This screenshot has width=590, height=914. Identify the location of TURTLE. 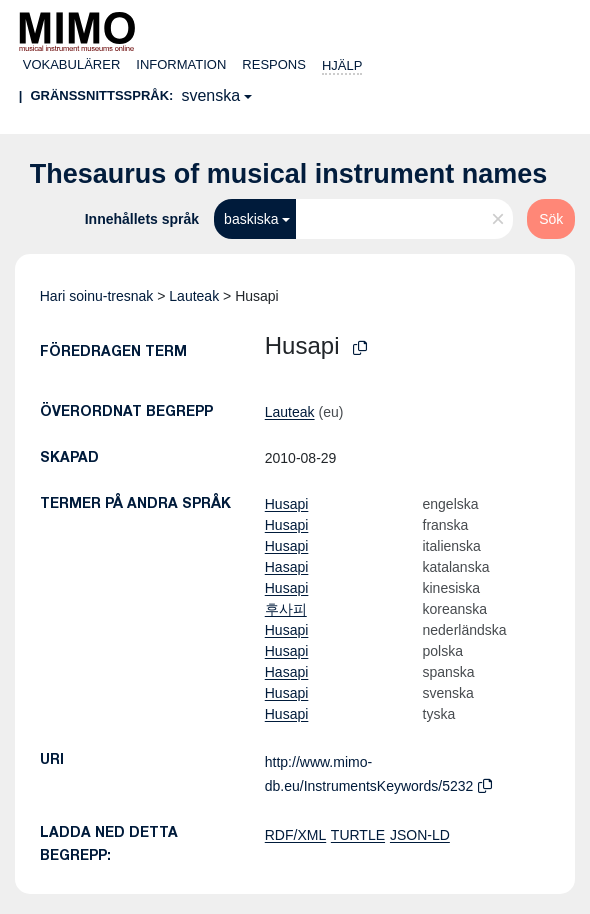
(358, 835).